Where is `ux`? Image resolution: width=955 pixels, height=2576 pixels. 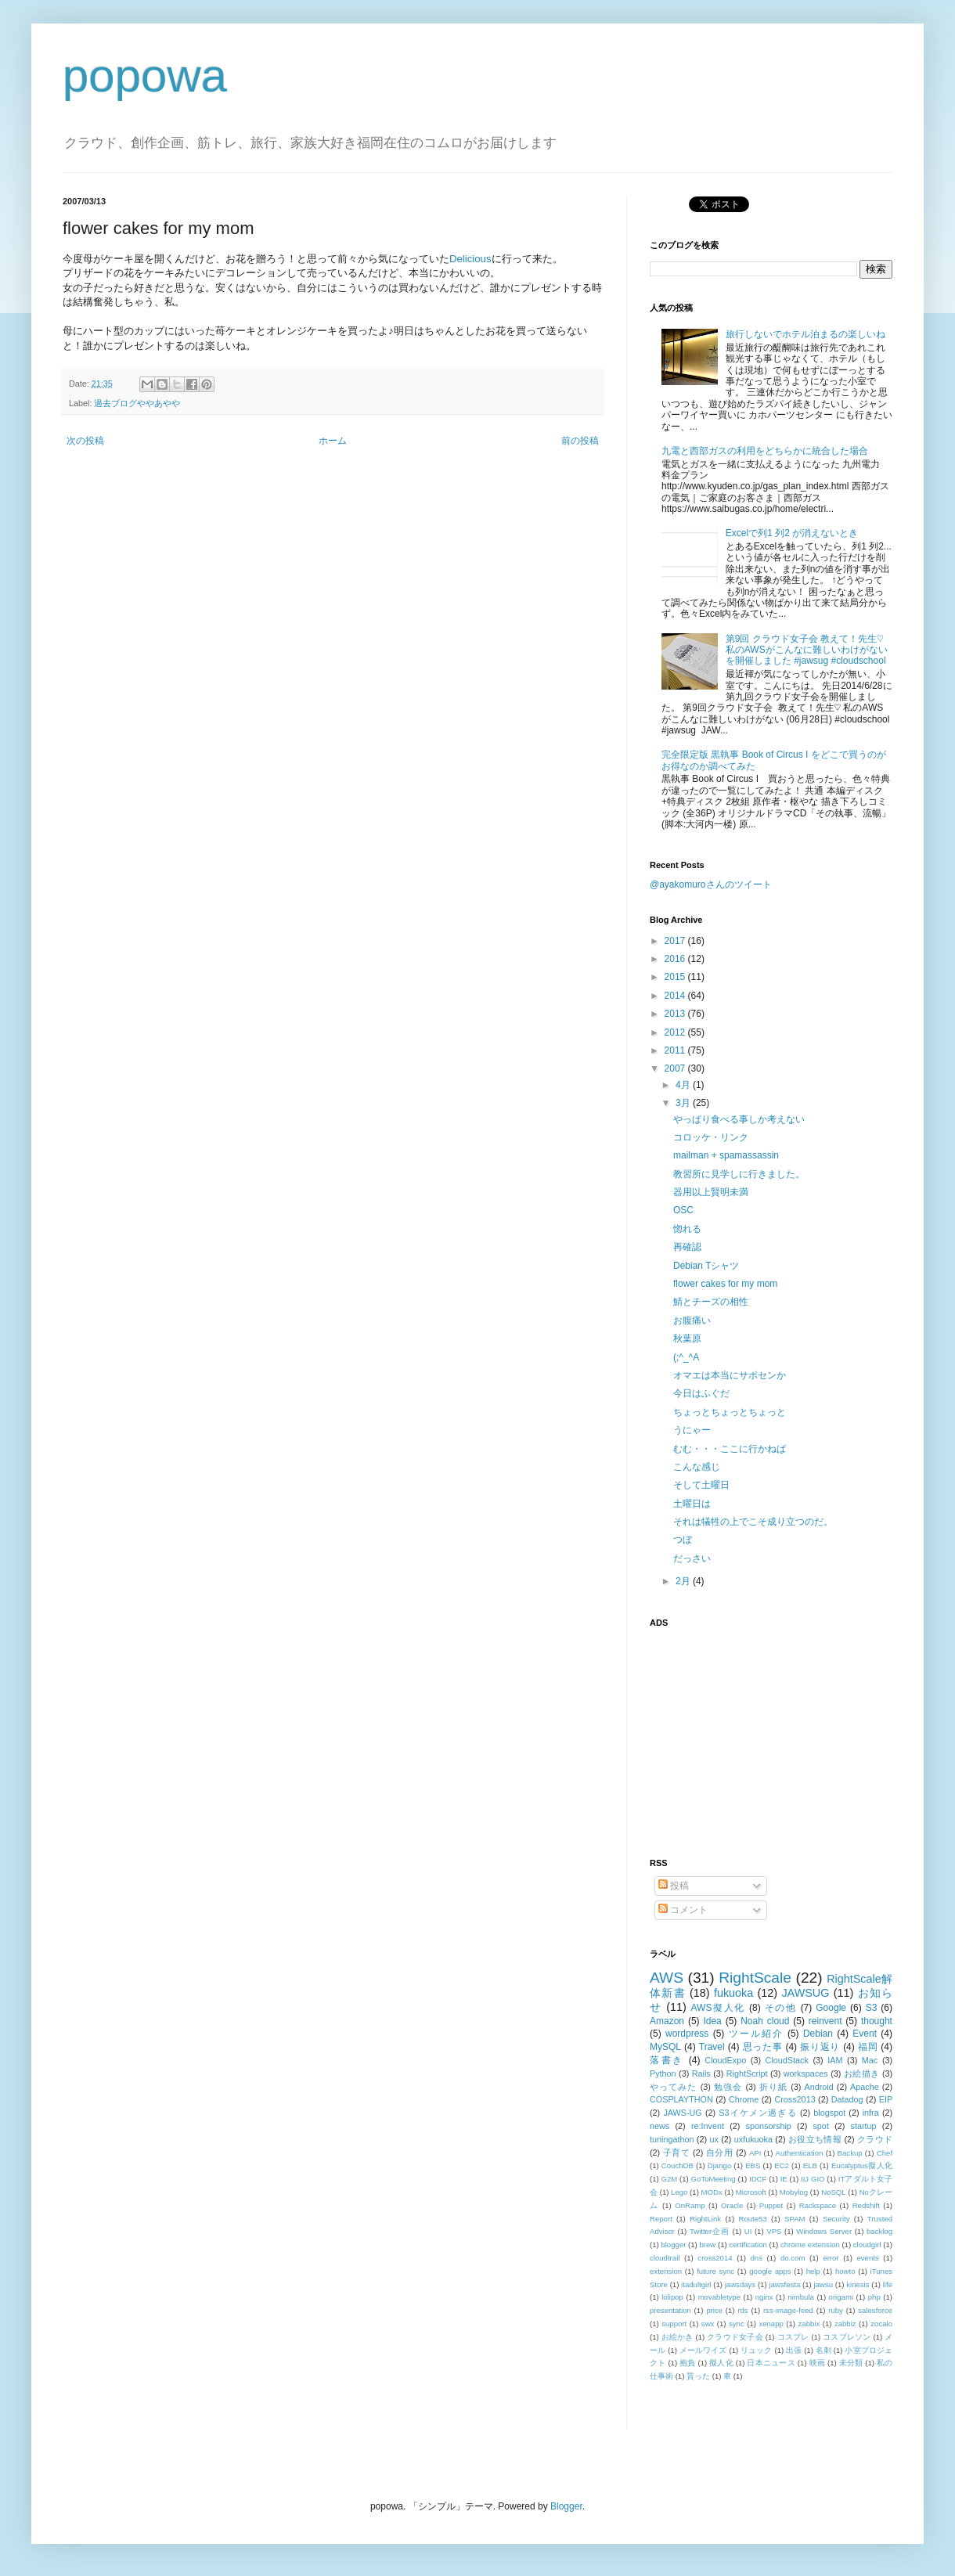 ux is located at coordinates (713, 2139).